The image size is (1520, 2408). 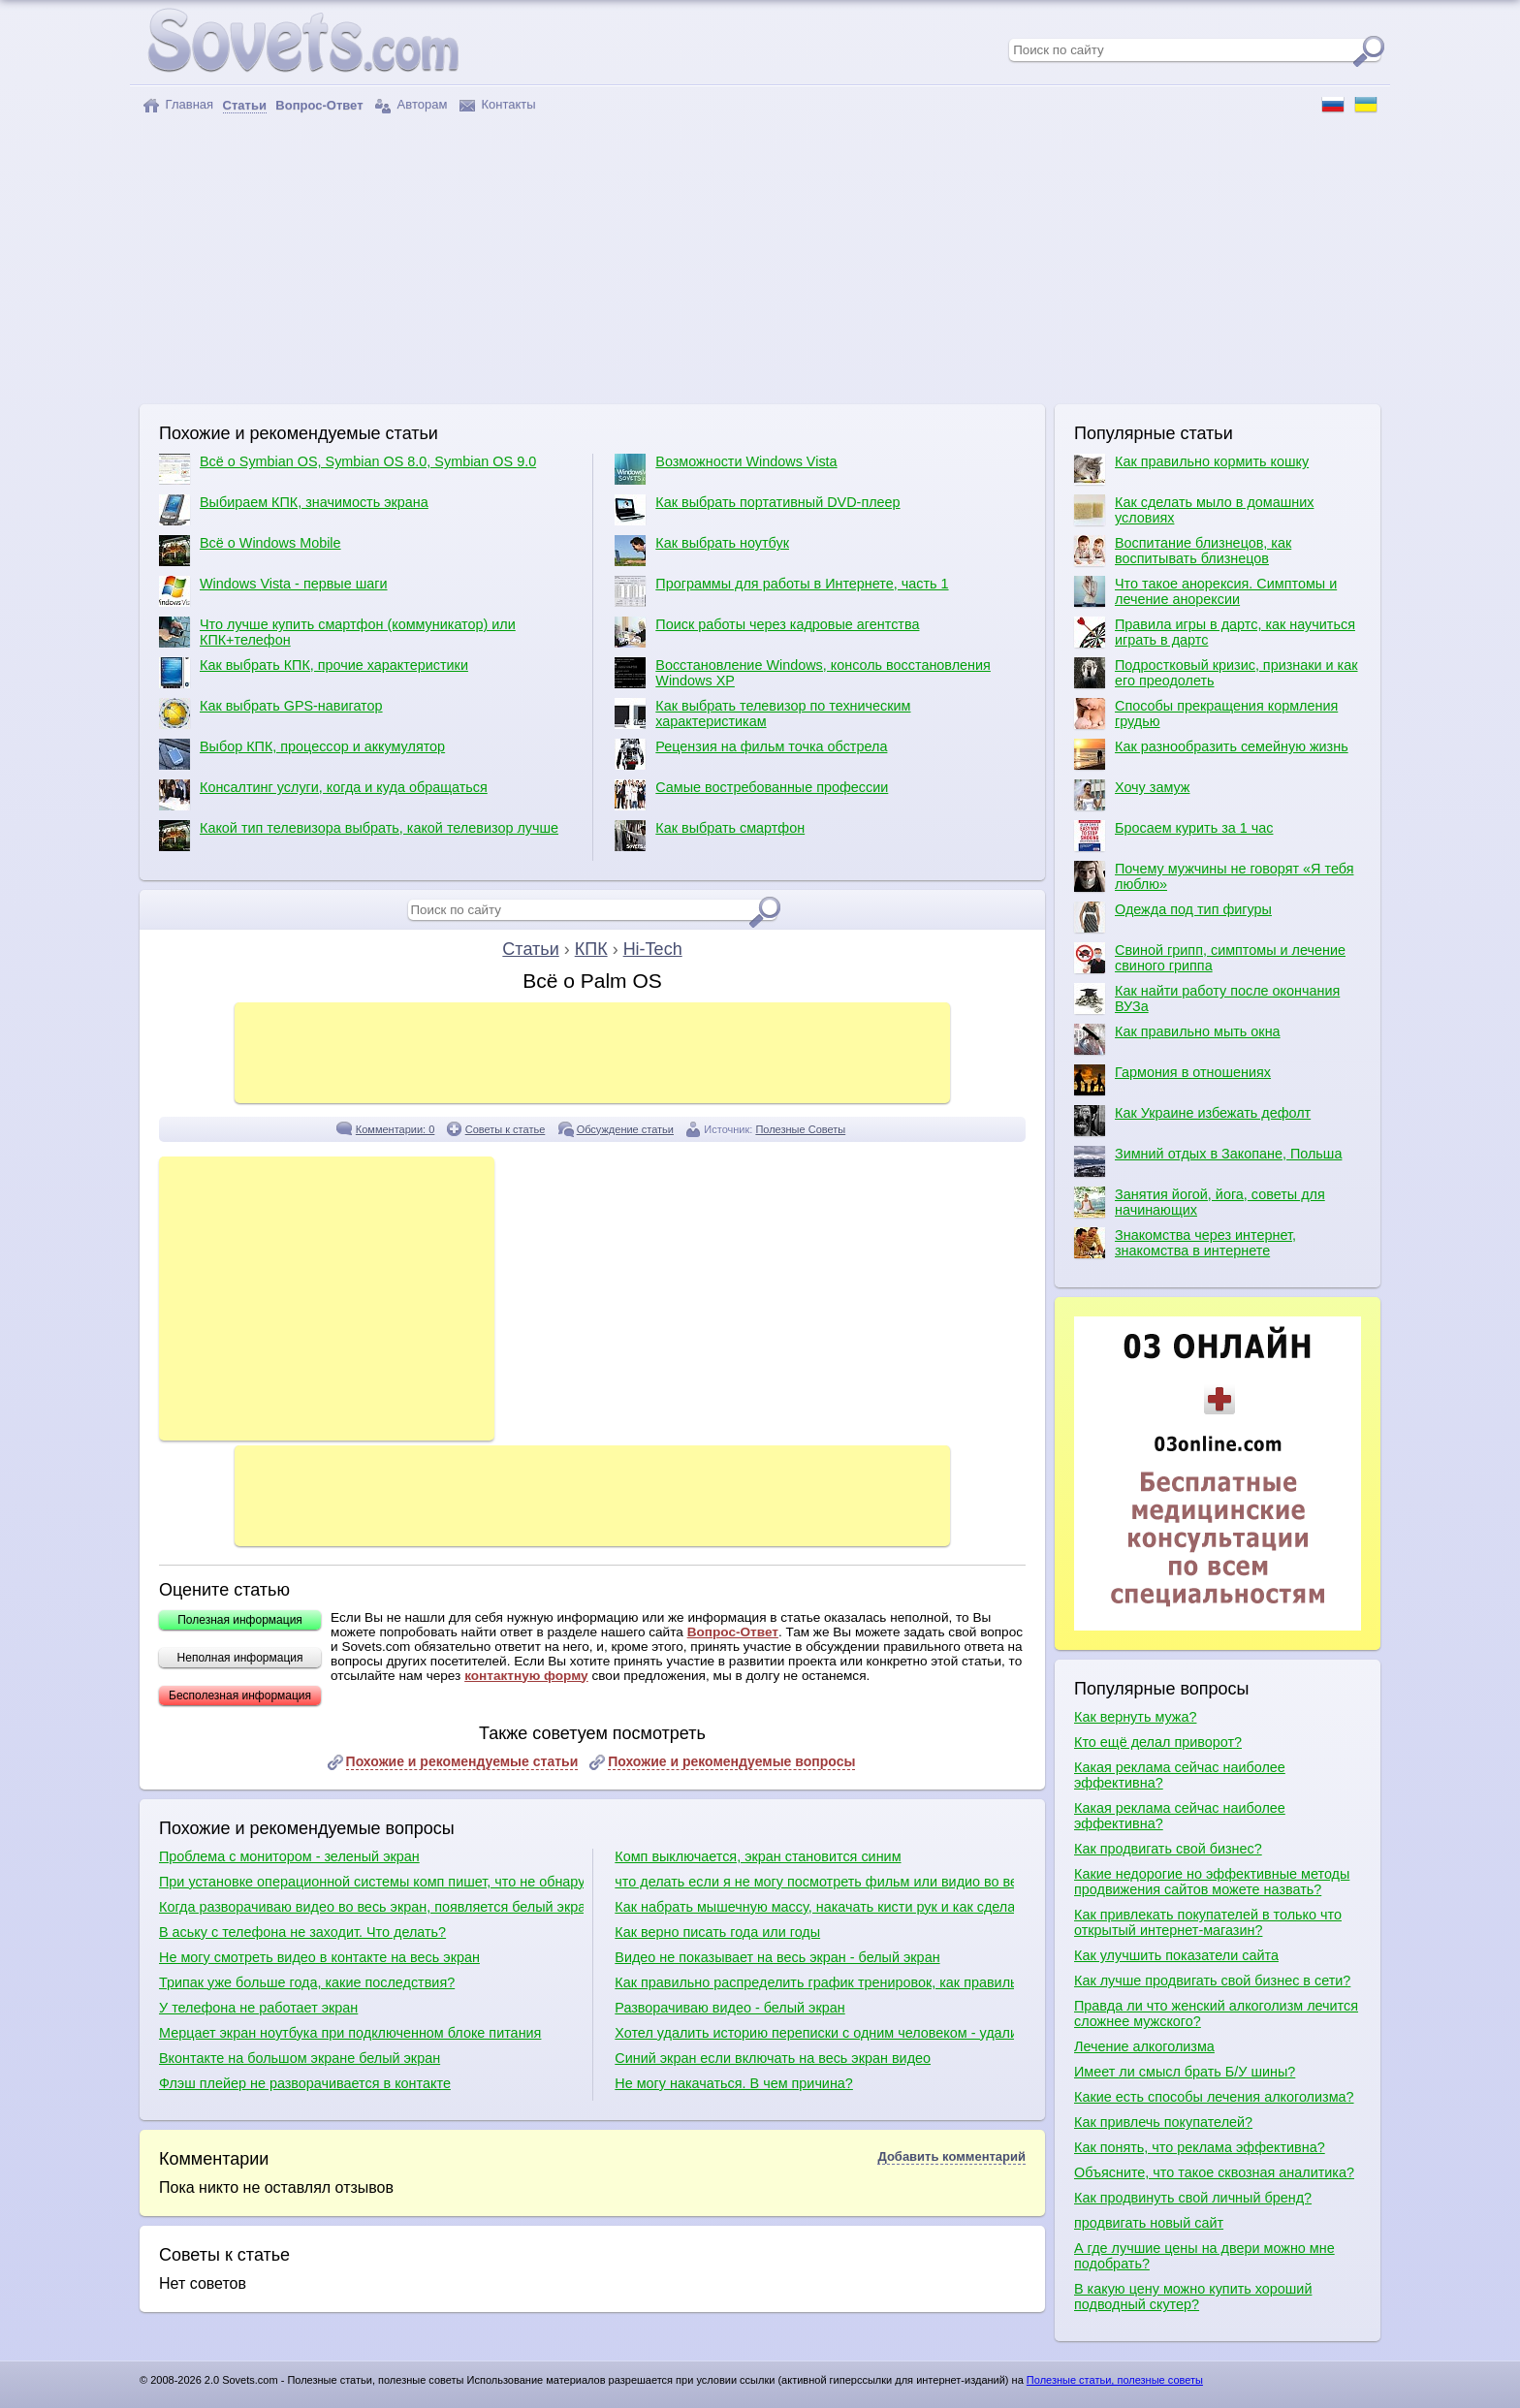 What do you see at coordinates (1214, 2097) in the screenshot?
I see `Какие есть способы лечения алкоголизма?` at bounding box center [1214, 2097].